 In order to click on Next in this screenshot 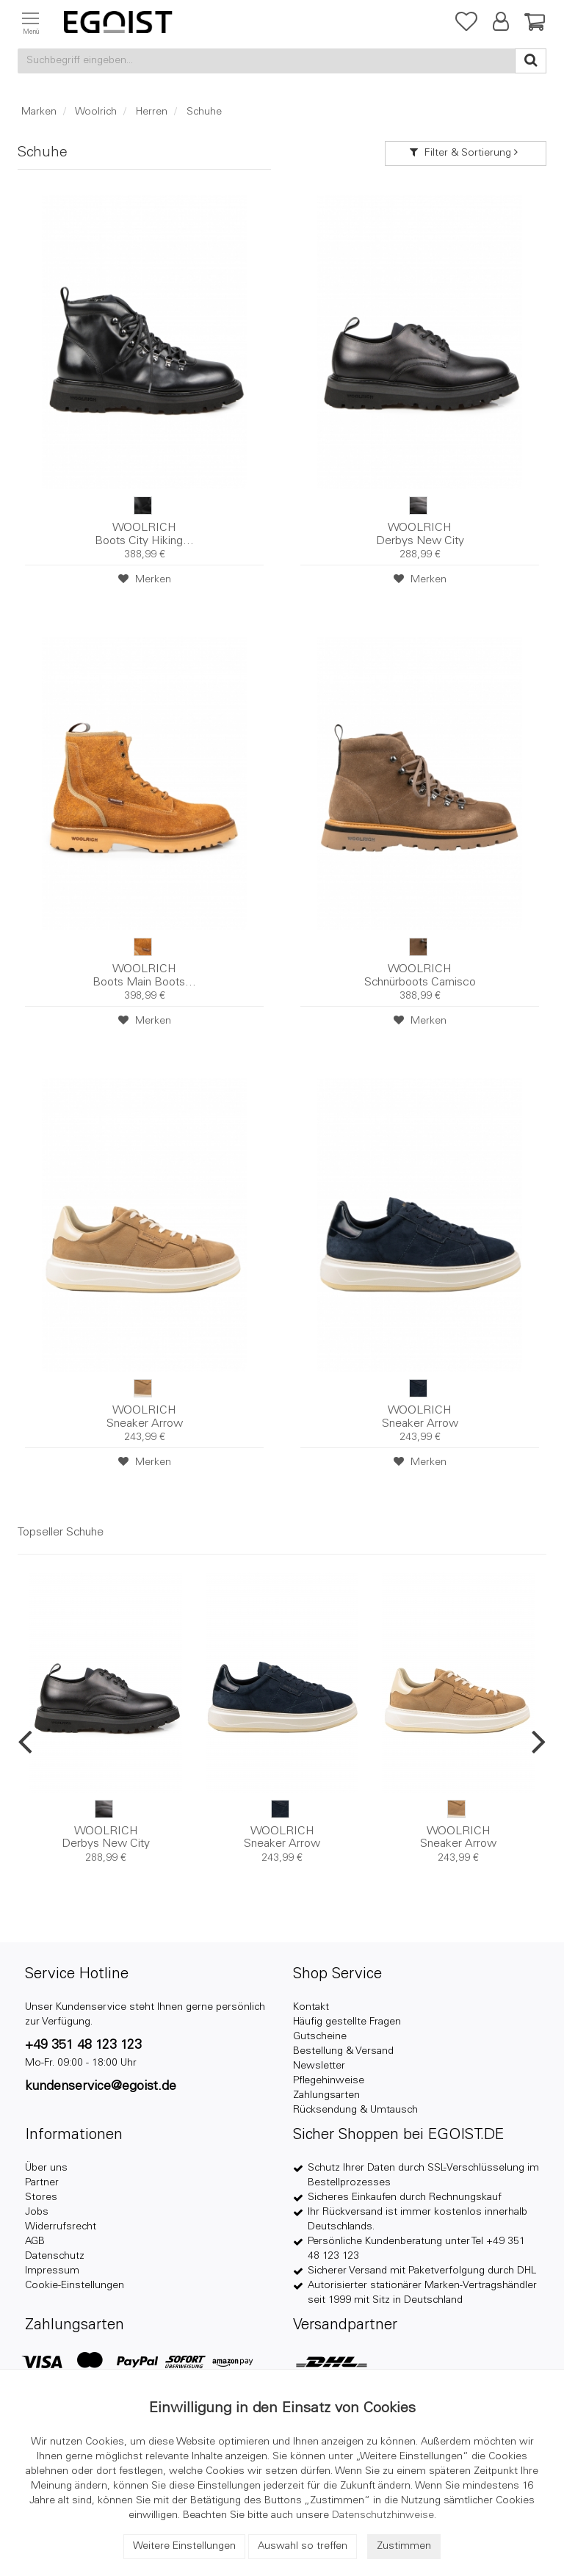, I will do `click(539, 1741)`.